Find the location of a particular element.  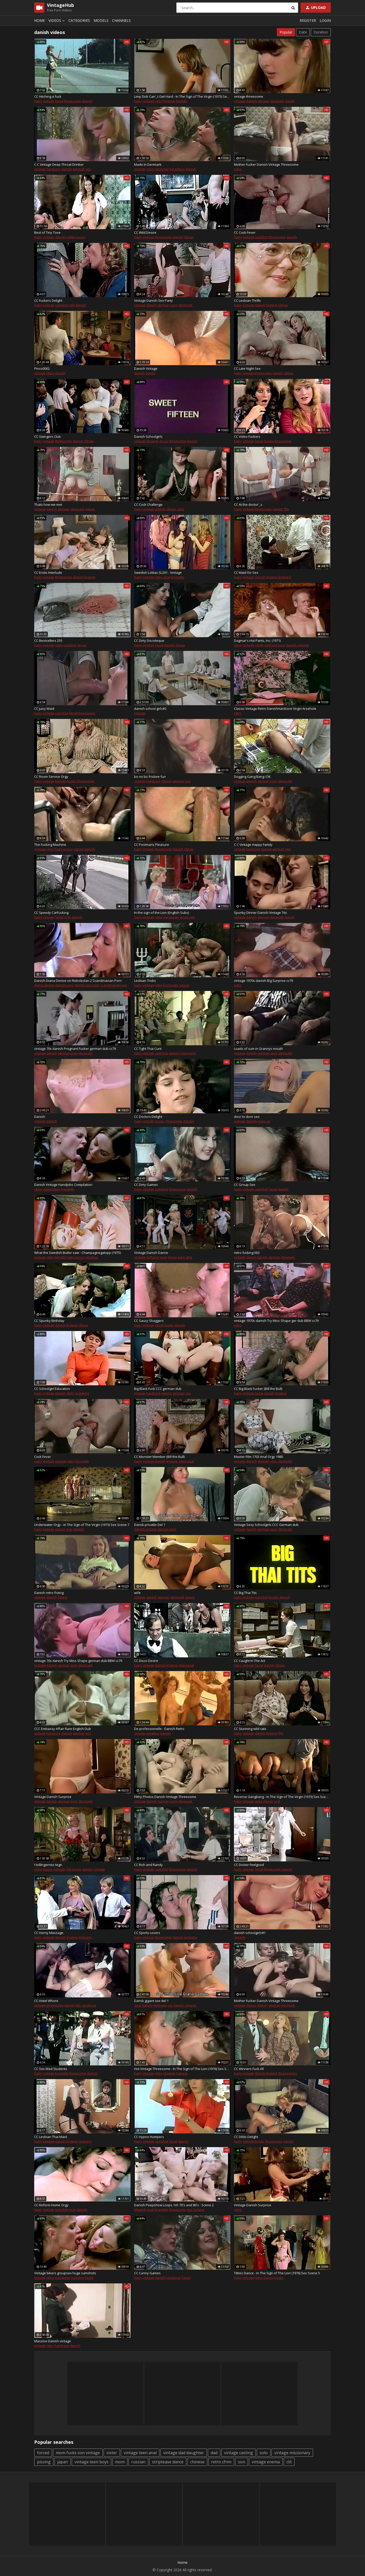

solo is located at coordinates (264, 2452).